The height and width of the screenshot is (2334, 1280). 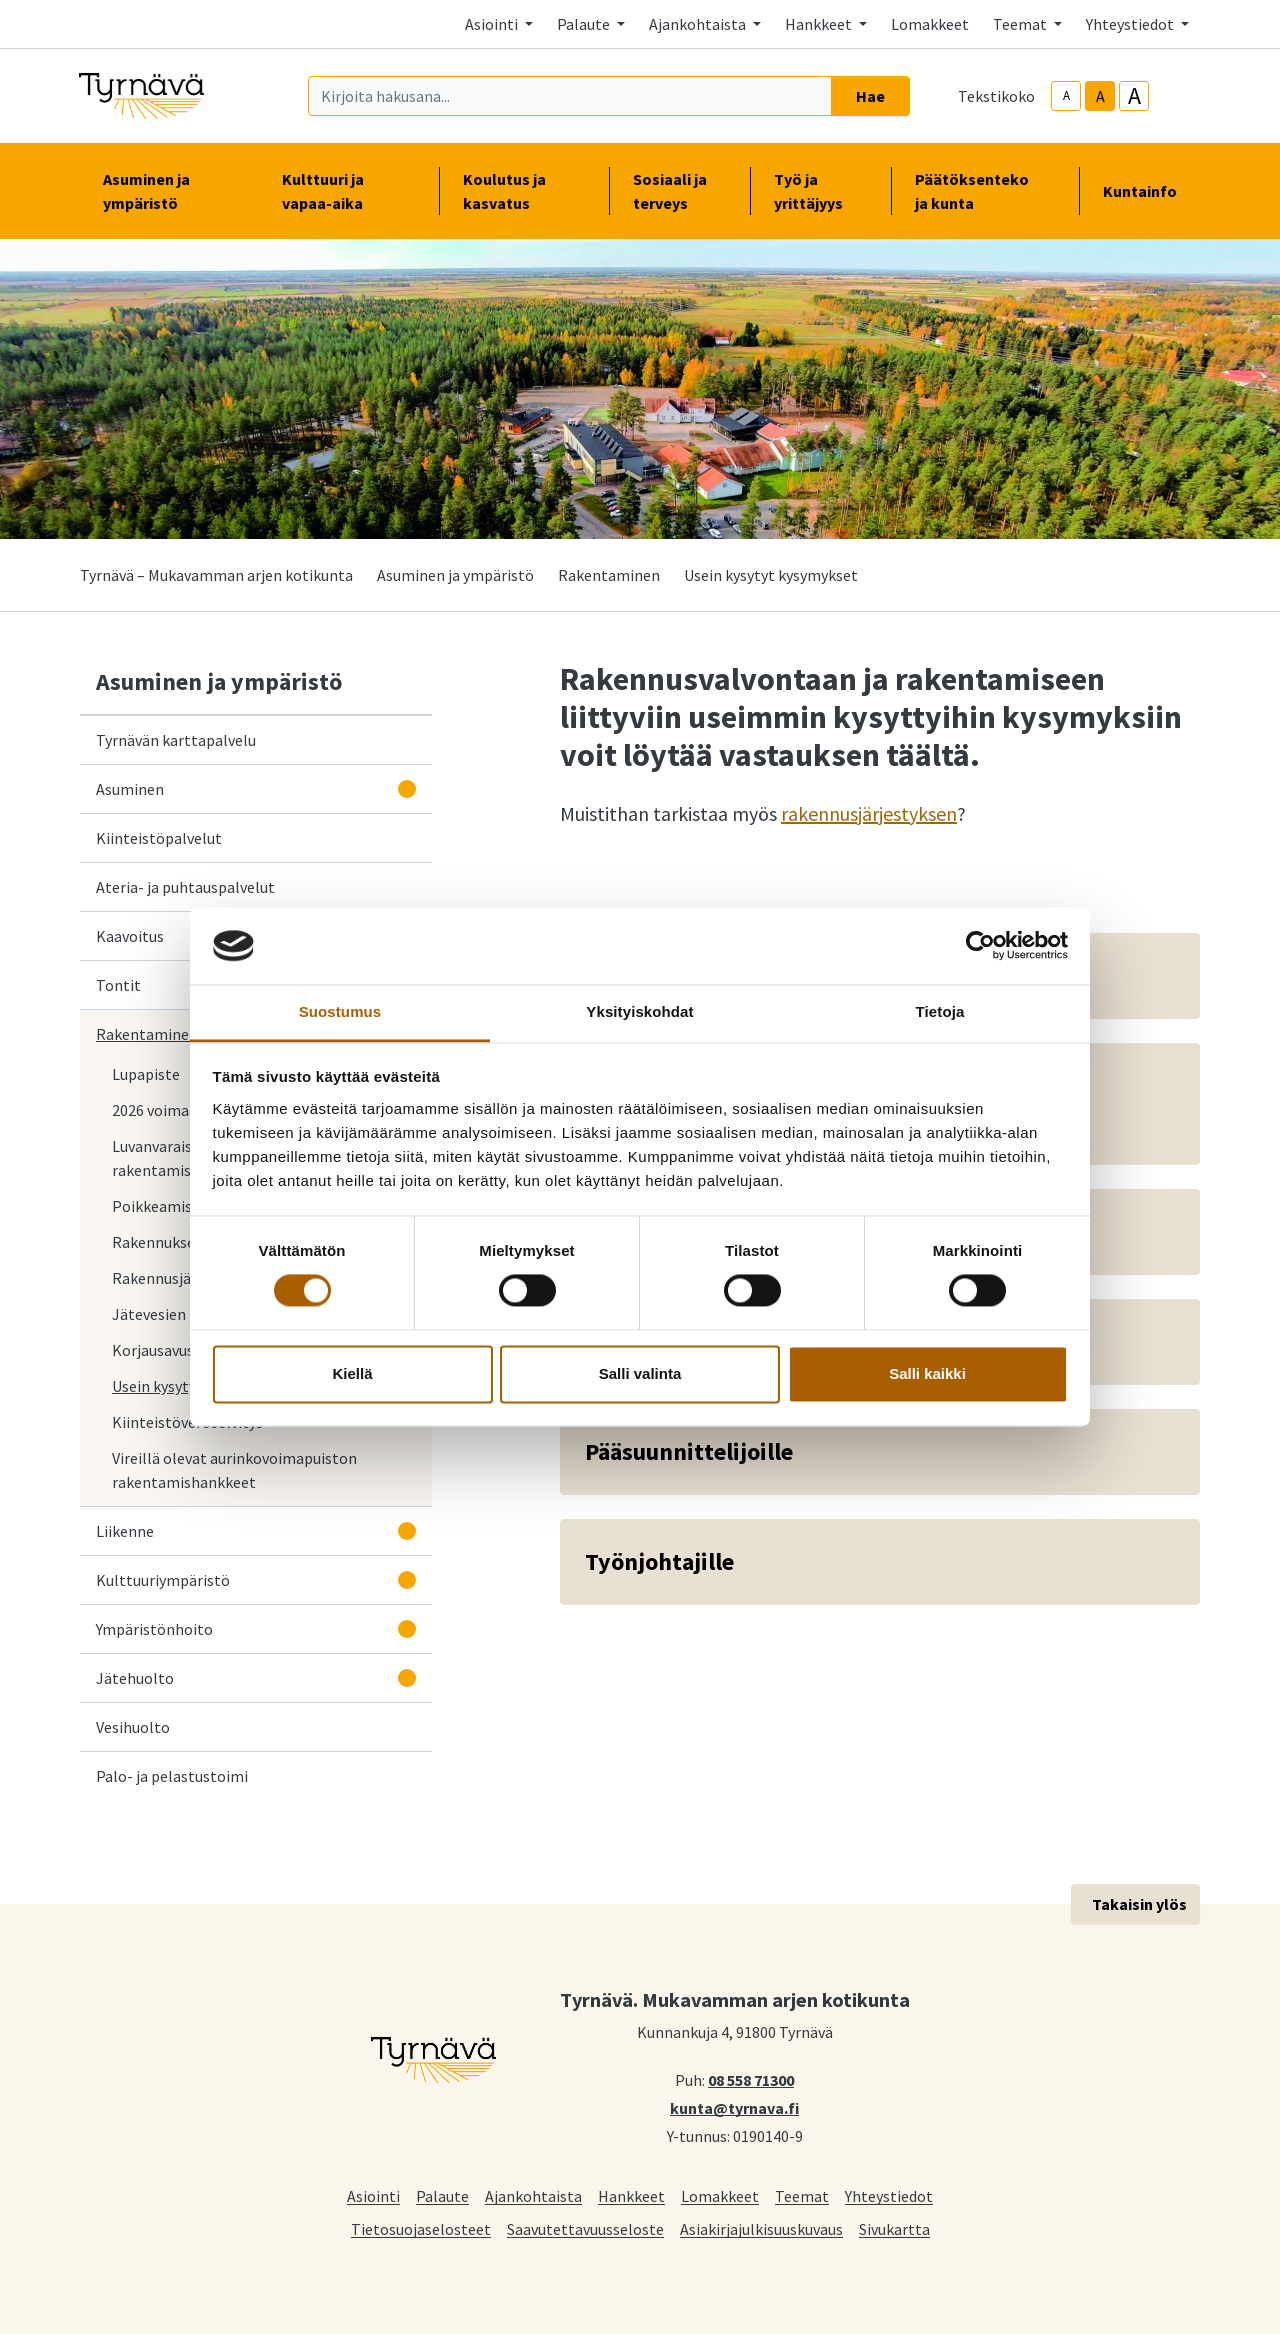 I want to click on kunta@tyrnava.fi, so click(x=734, y=2107).